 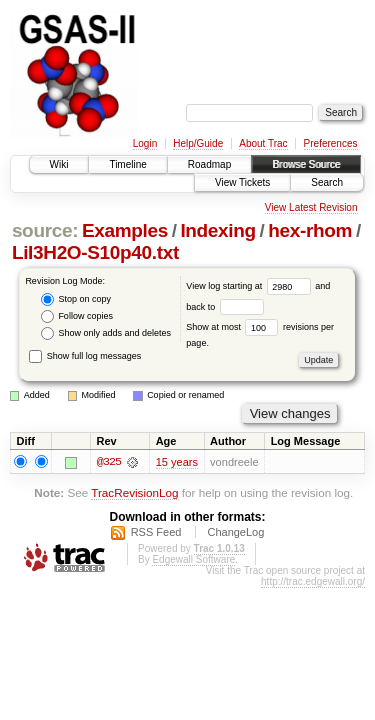 What do you see at coordinates (242, 182) in the screenshot?
I see `View Tickets` at bounding box center [242, 182].